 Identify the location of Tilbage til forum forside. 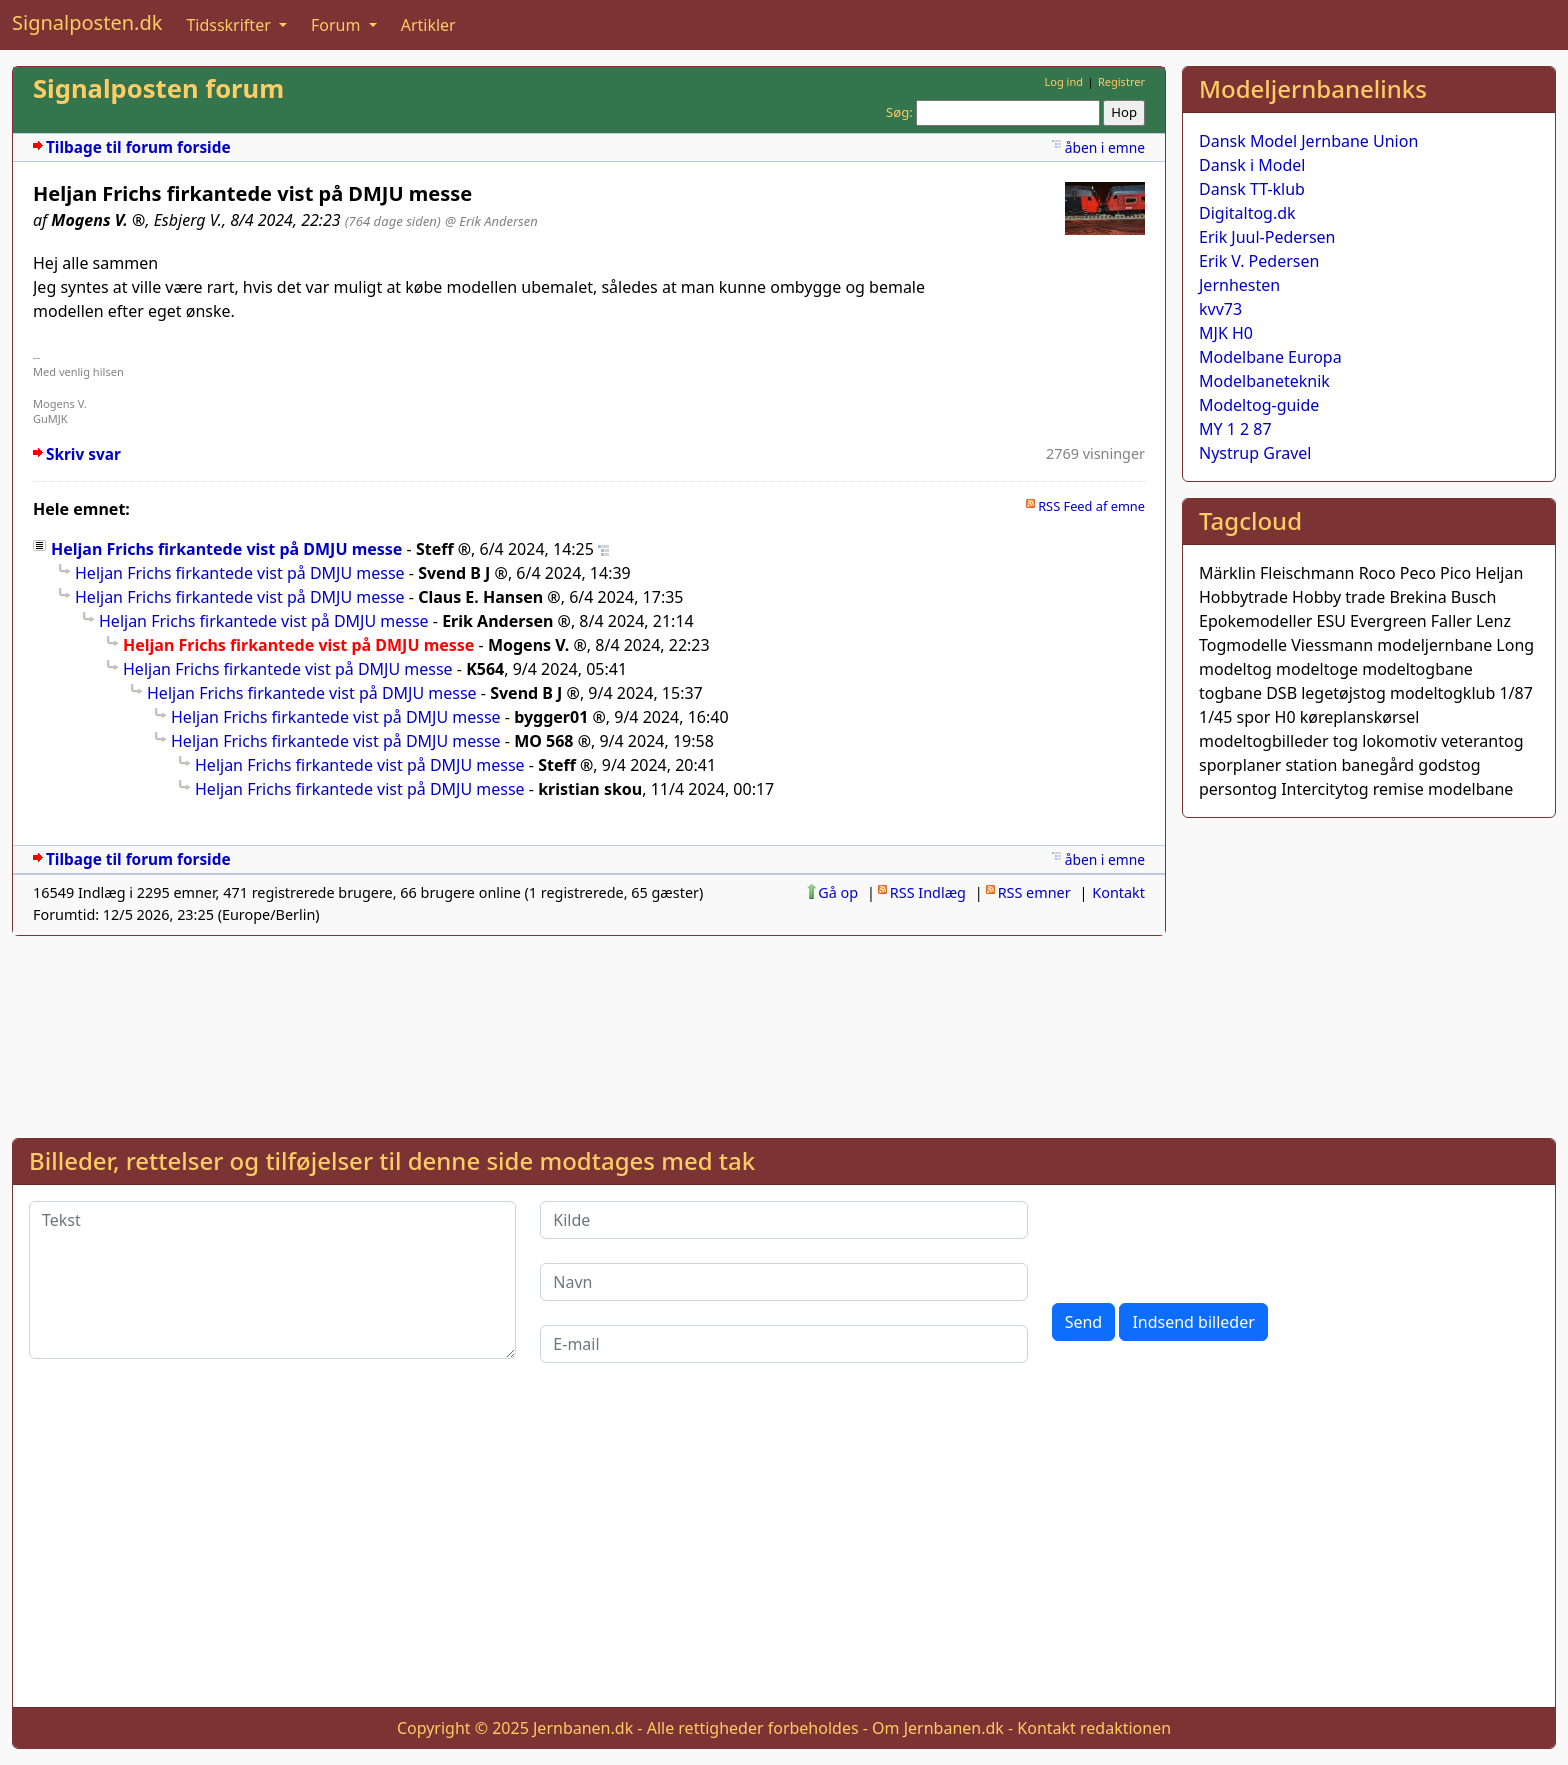
(138, 147).